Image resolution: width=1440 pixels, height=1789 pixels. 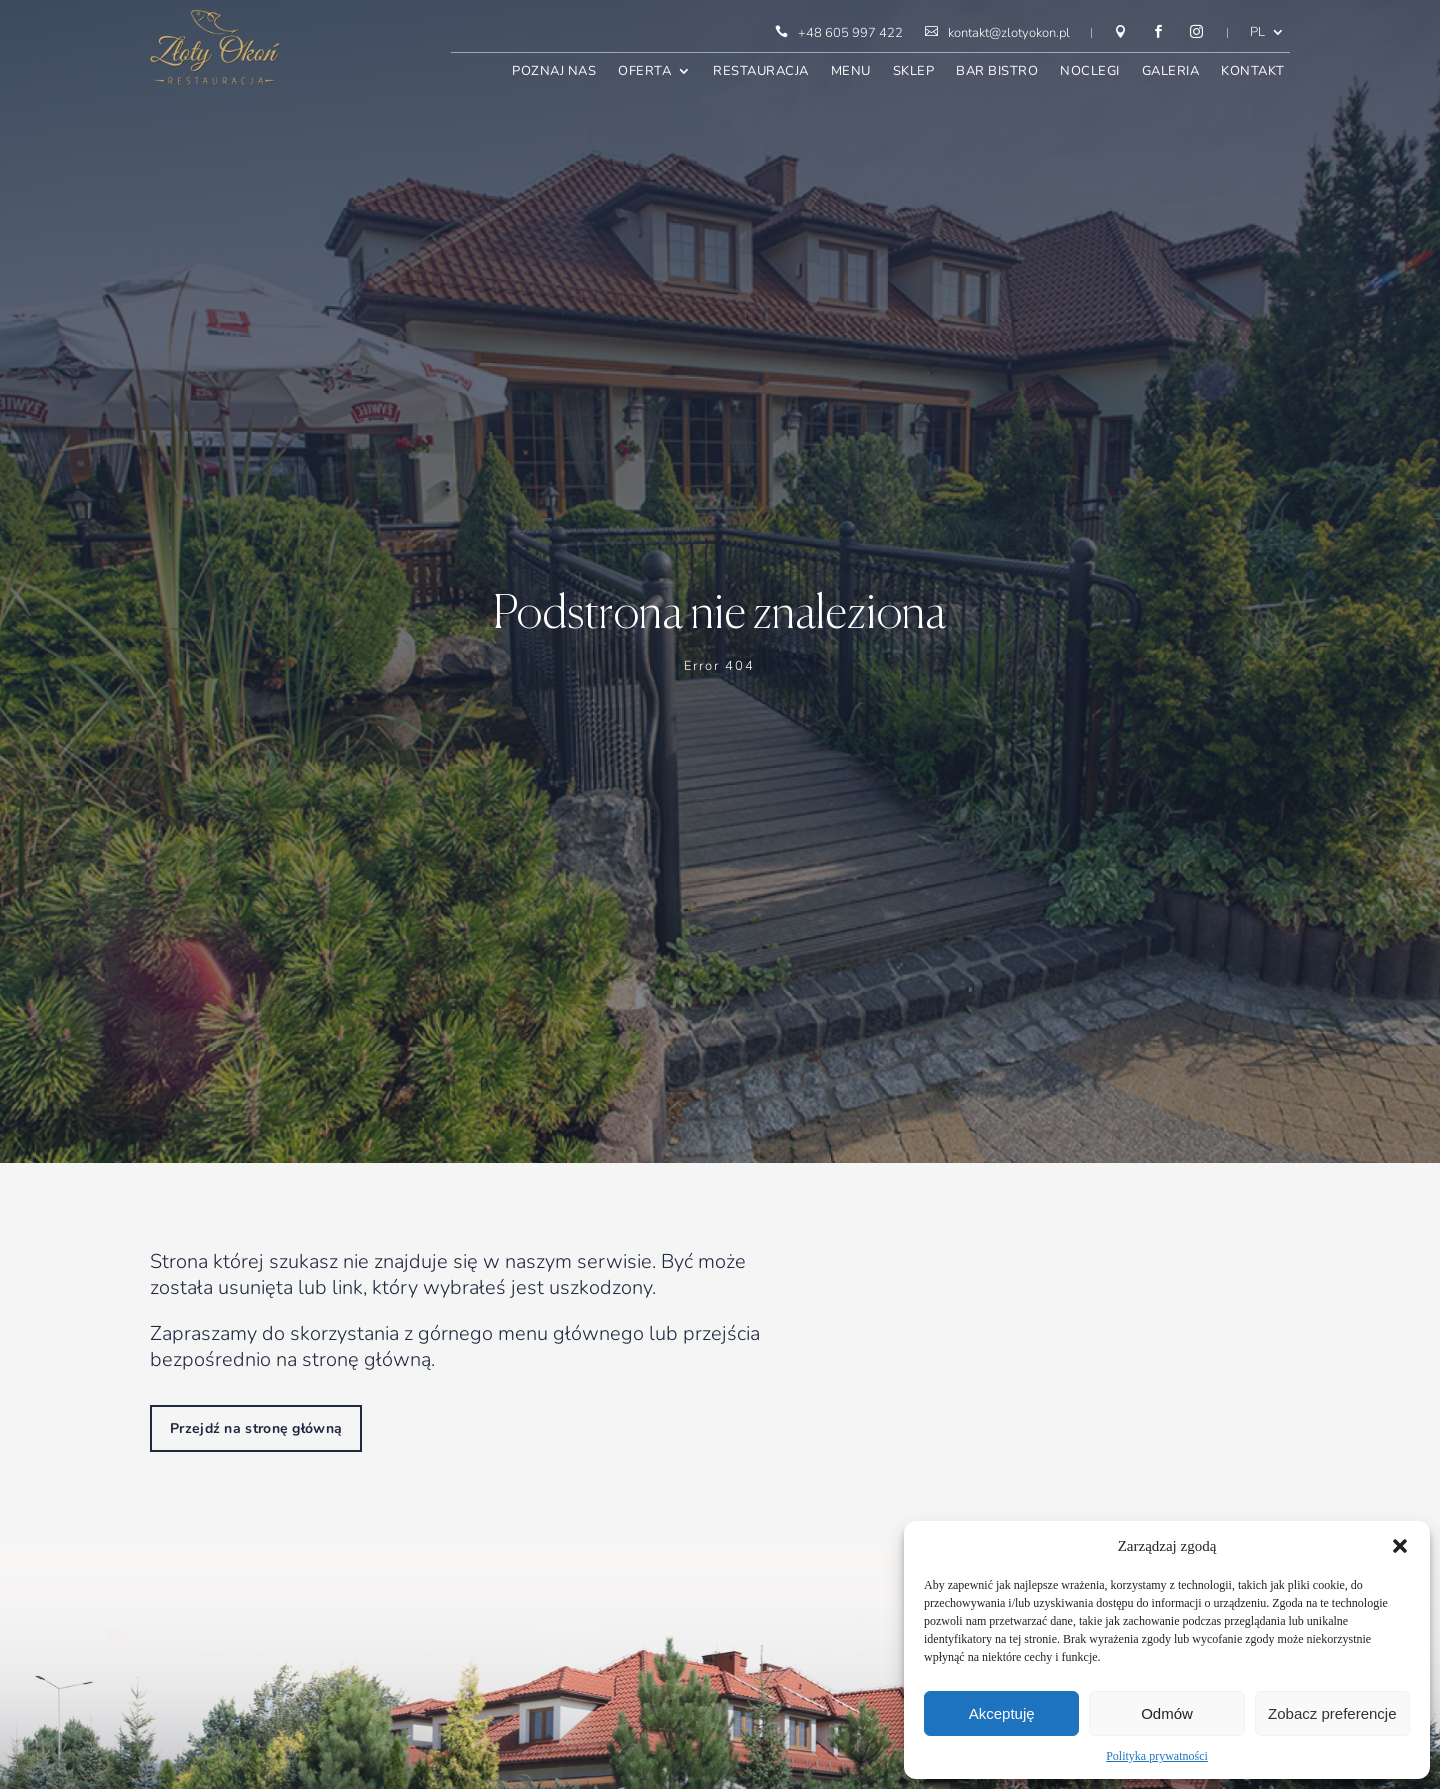 What do you see at coordinates (644, 72) in the screenshot?
I see `Oferta` at bounding box center [644, 72].